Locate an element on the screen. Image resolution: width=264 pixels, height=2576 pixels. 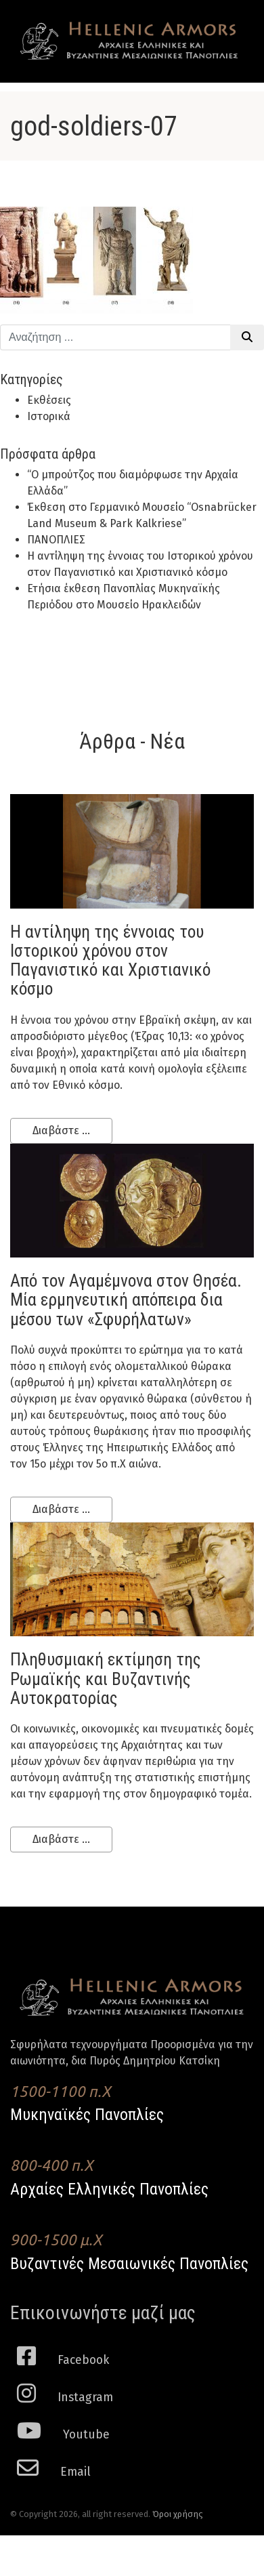
Hellenic Armors - Αρχαιες Ελληνικές και Βυζαντινες Μεσαιωνικες Πανοπλιες is located at coordinates (129, 41).